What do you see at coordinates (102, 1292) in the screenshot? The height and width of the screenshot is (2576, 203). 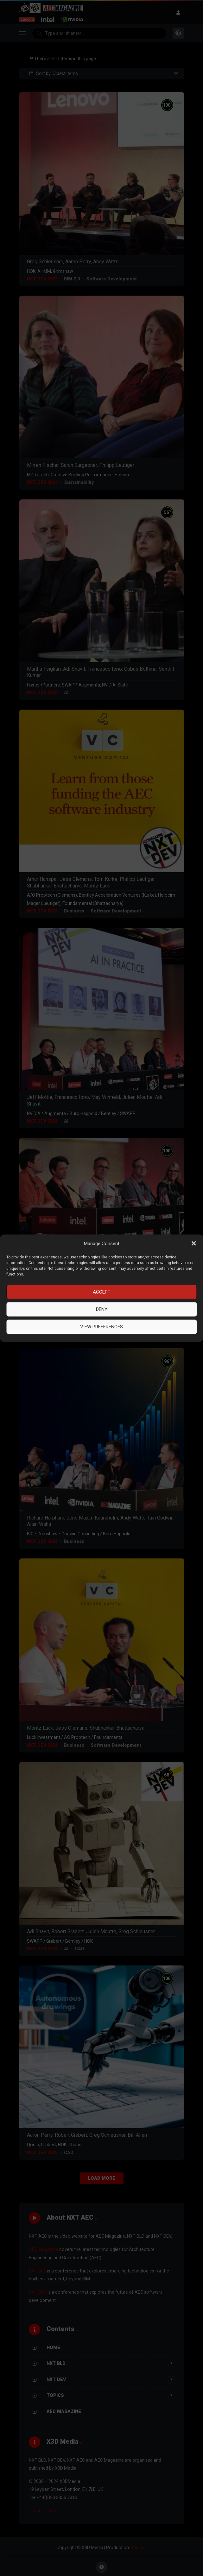 I see `Accept` at bounding box center [102, 1292].